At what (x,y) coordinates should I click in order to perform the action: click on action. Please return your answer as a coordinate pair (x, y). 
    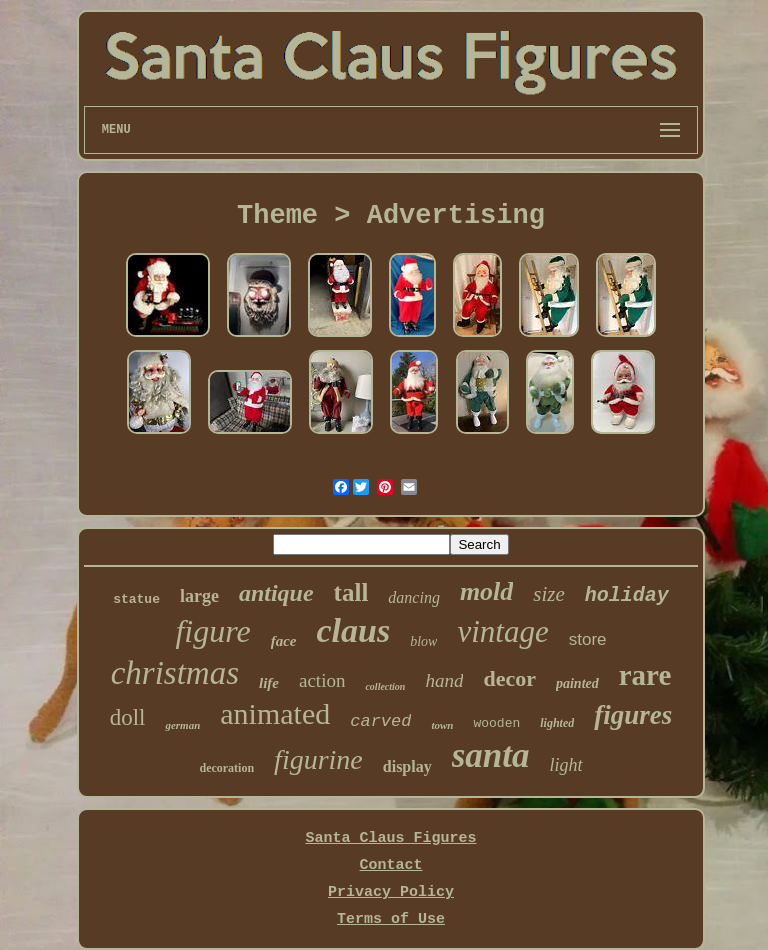
    Looking at the image, I should click on (322, 680).